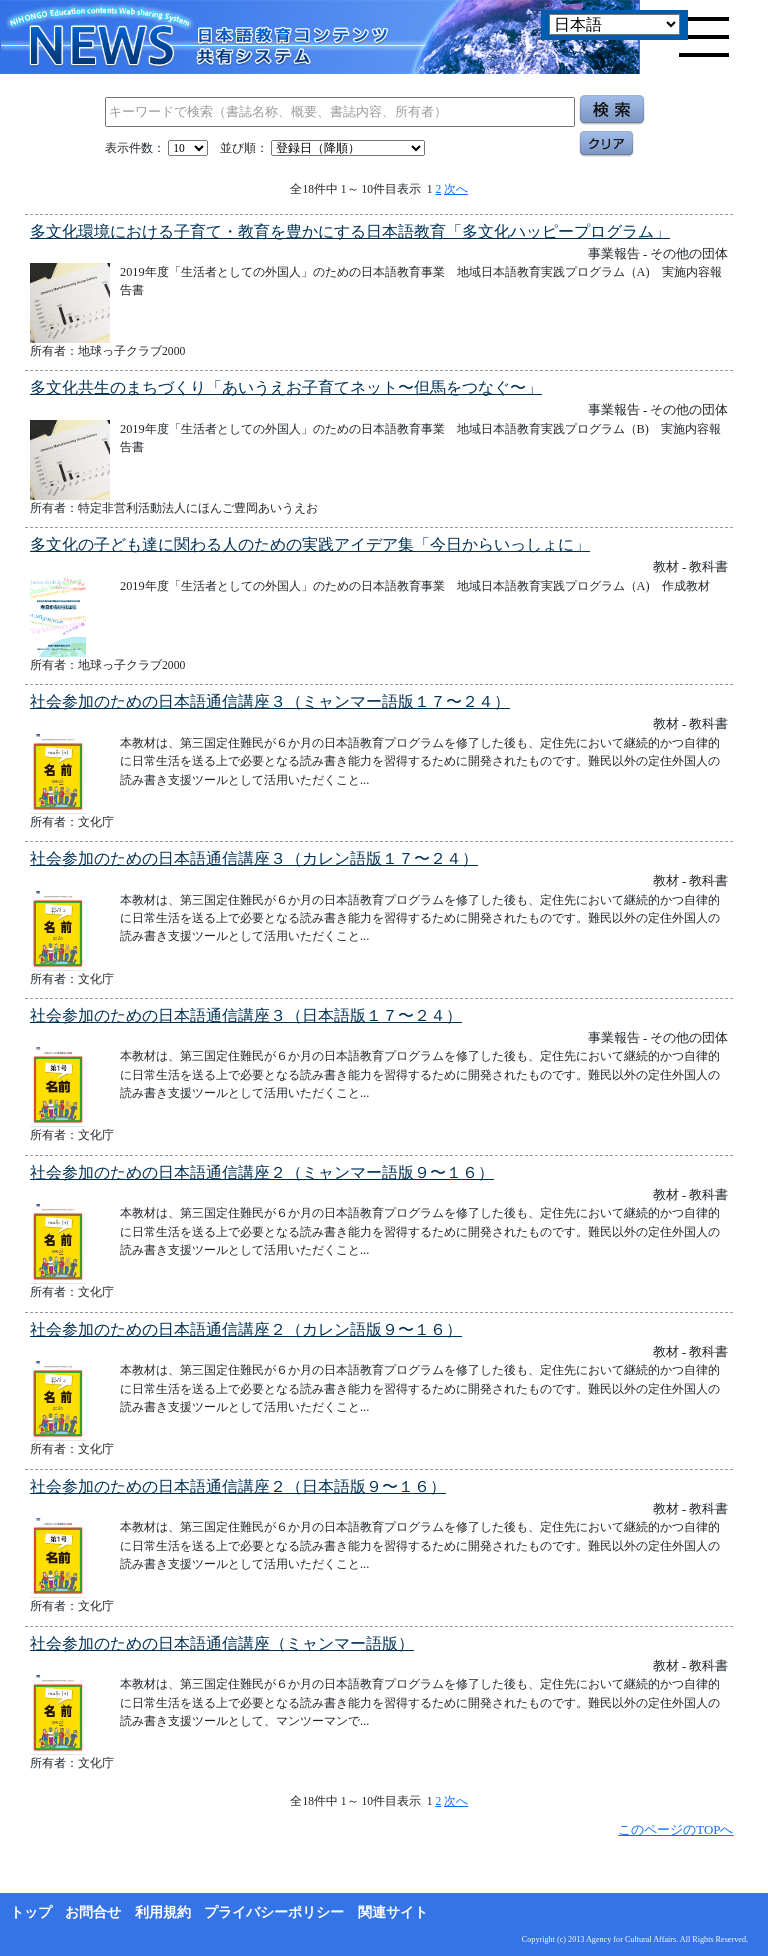  I want to click on お問合せ, so click(93, 1912).